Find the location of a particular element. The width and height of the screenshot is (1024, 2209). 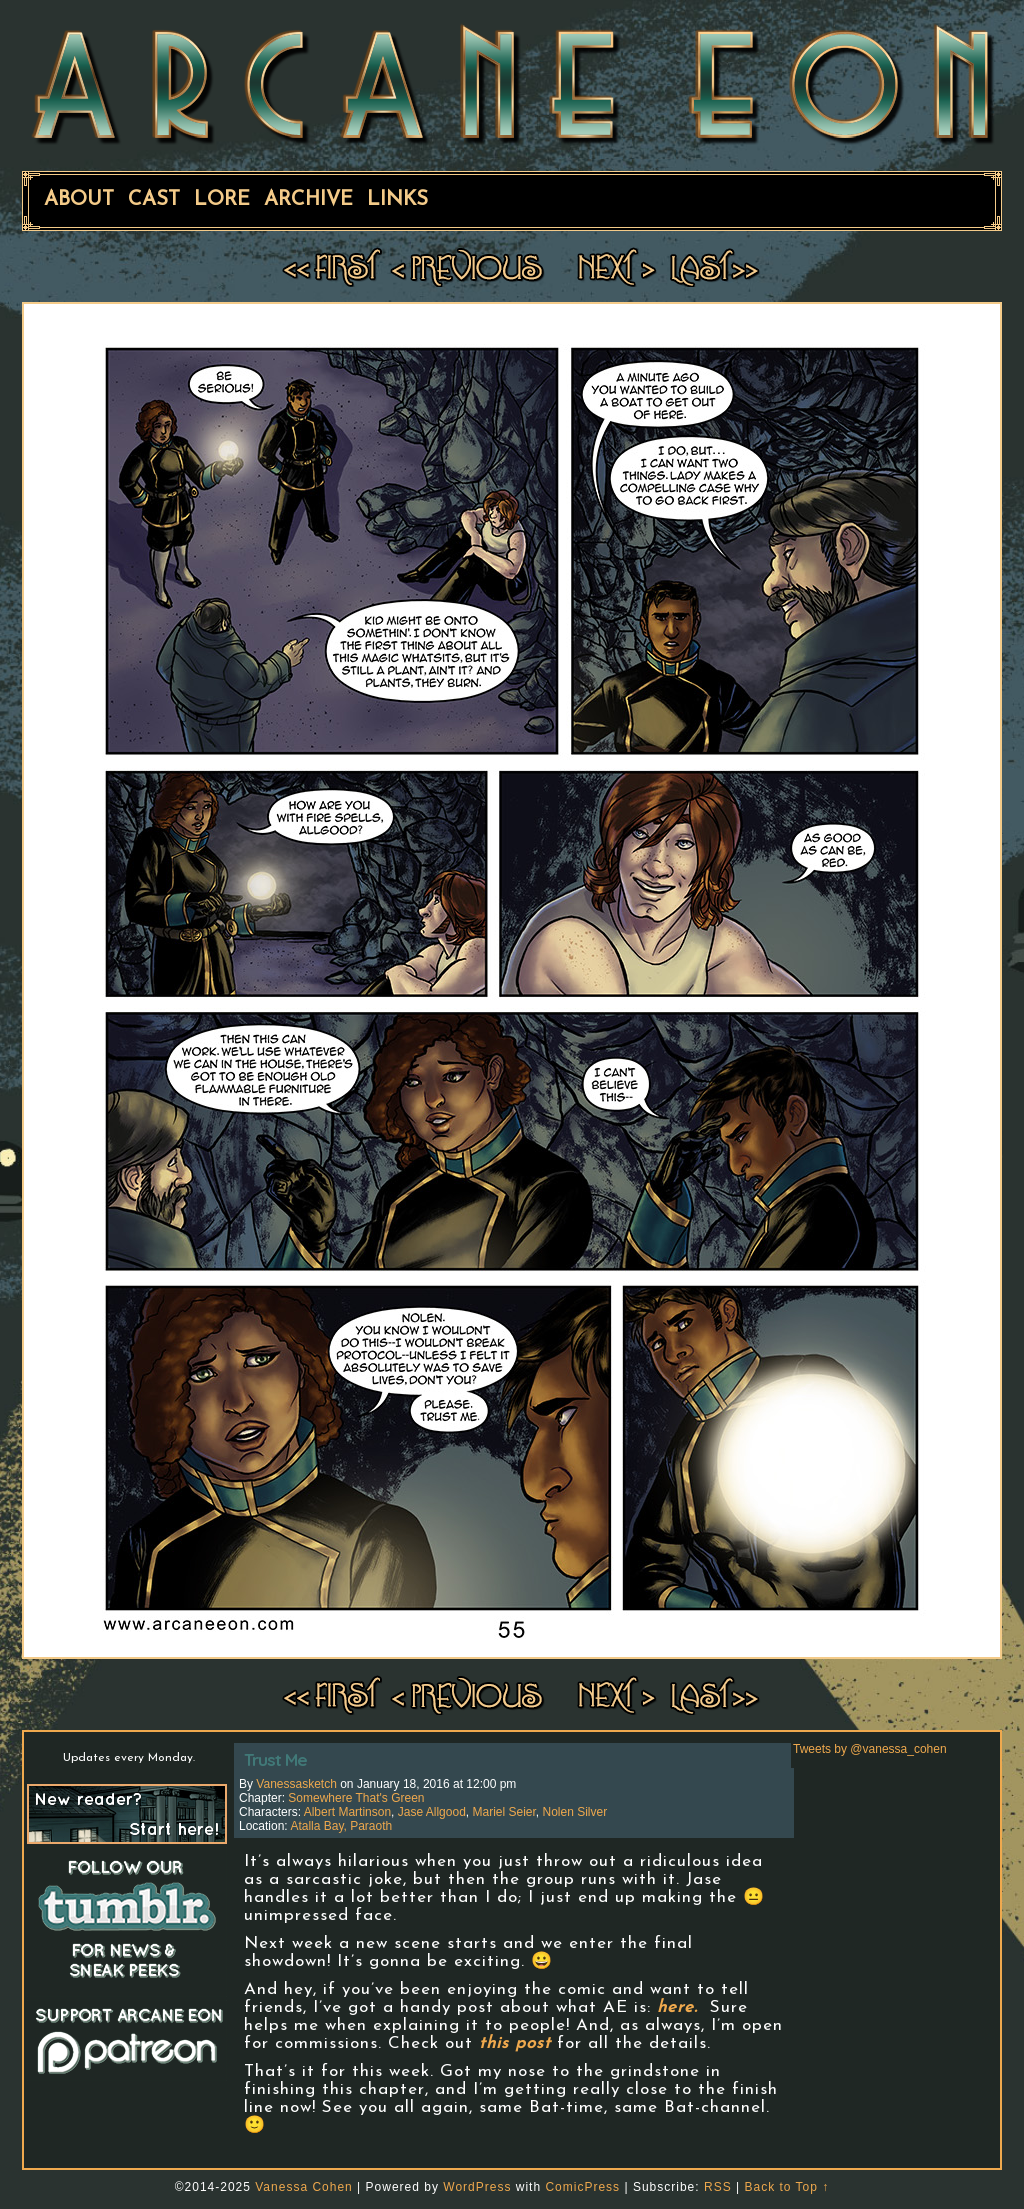

Mariel Seier is located at coordinates (503, 1812).